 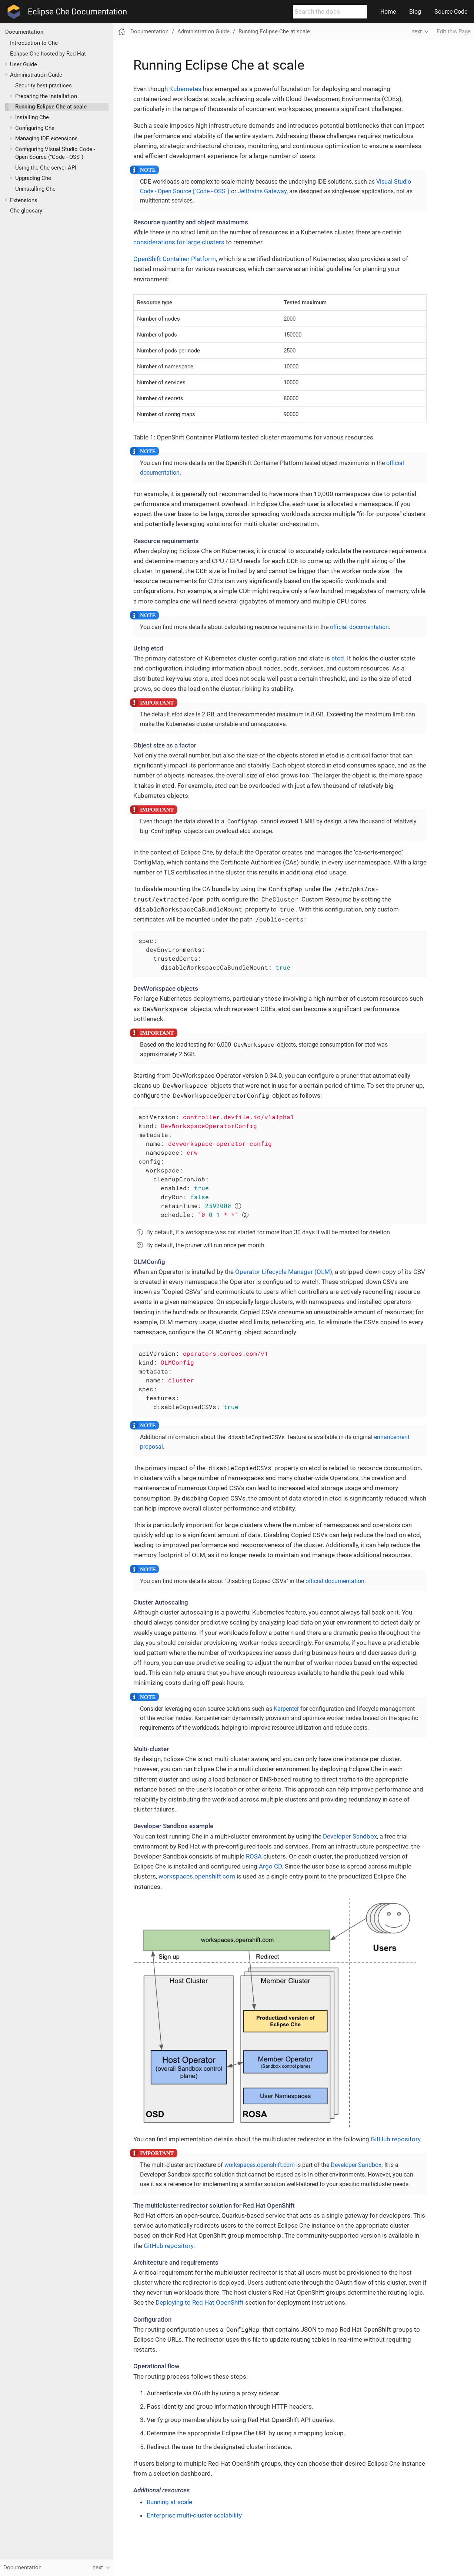 What do you see at coordinates (283, 1271) in the screenshot?
I see `Operator Lifecycle Manager (OLM)` at bounding box center [283, 1271].